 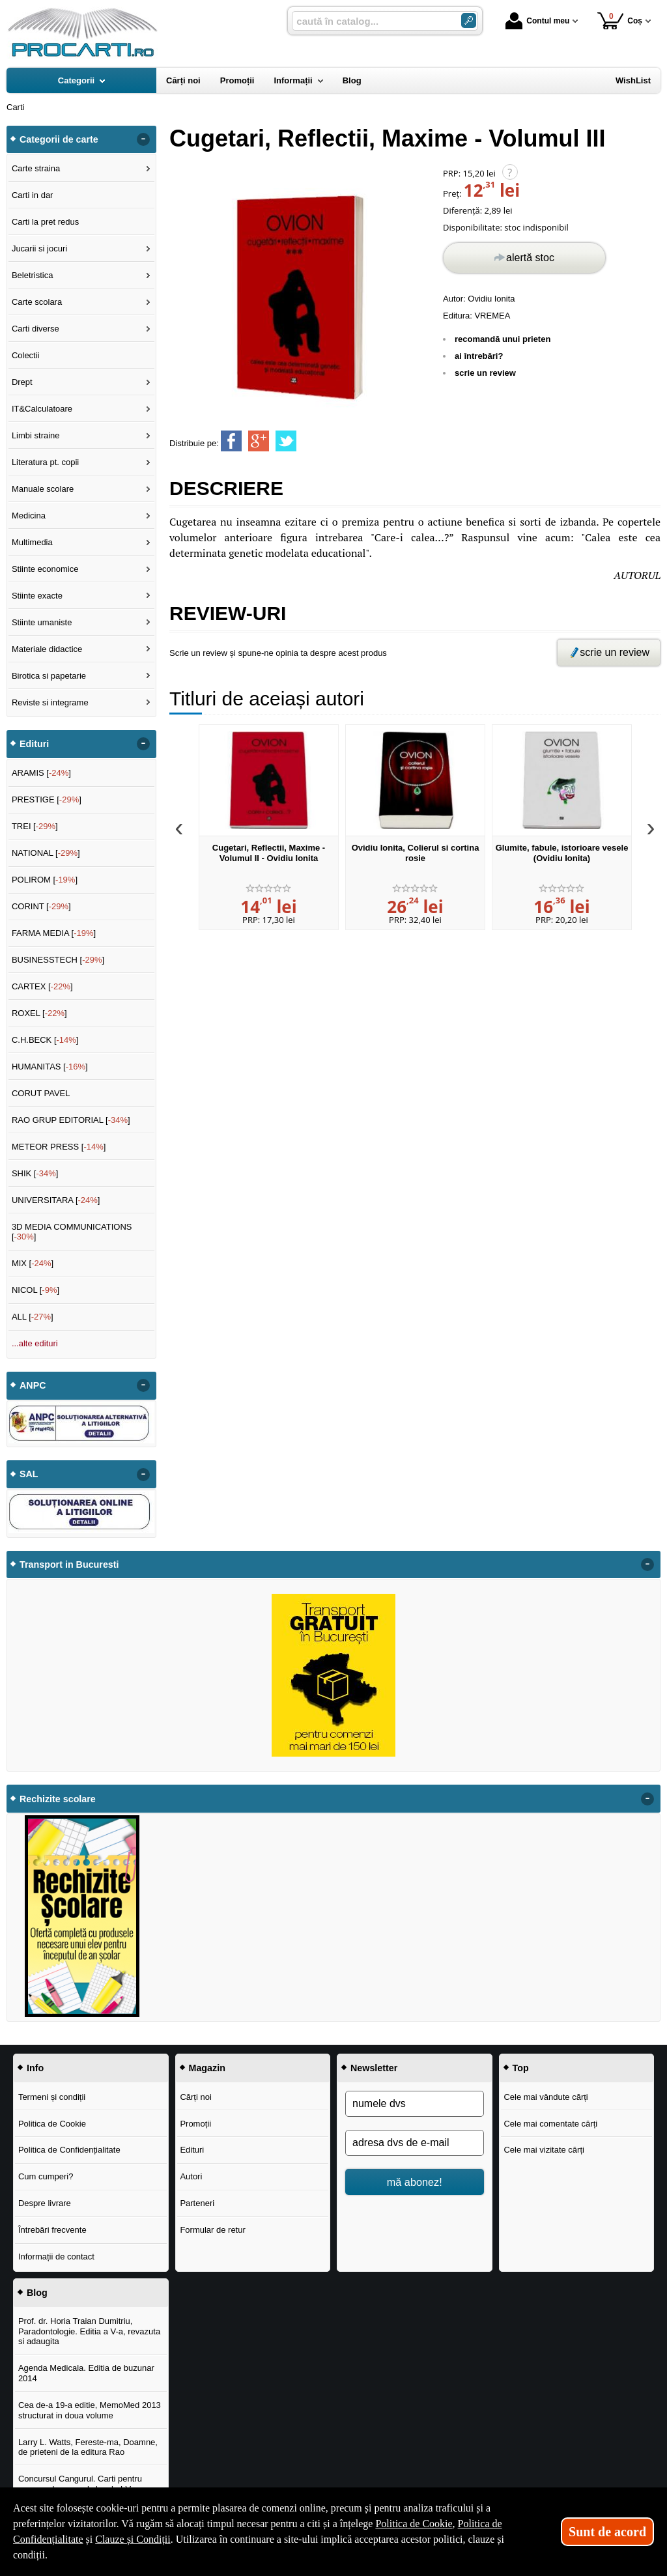 I want to click on Cele mai vândute cărți, so click(x=546, y=2097).